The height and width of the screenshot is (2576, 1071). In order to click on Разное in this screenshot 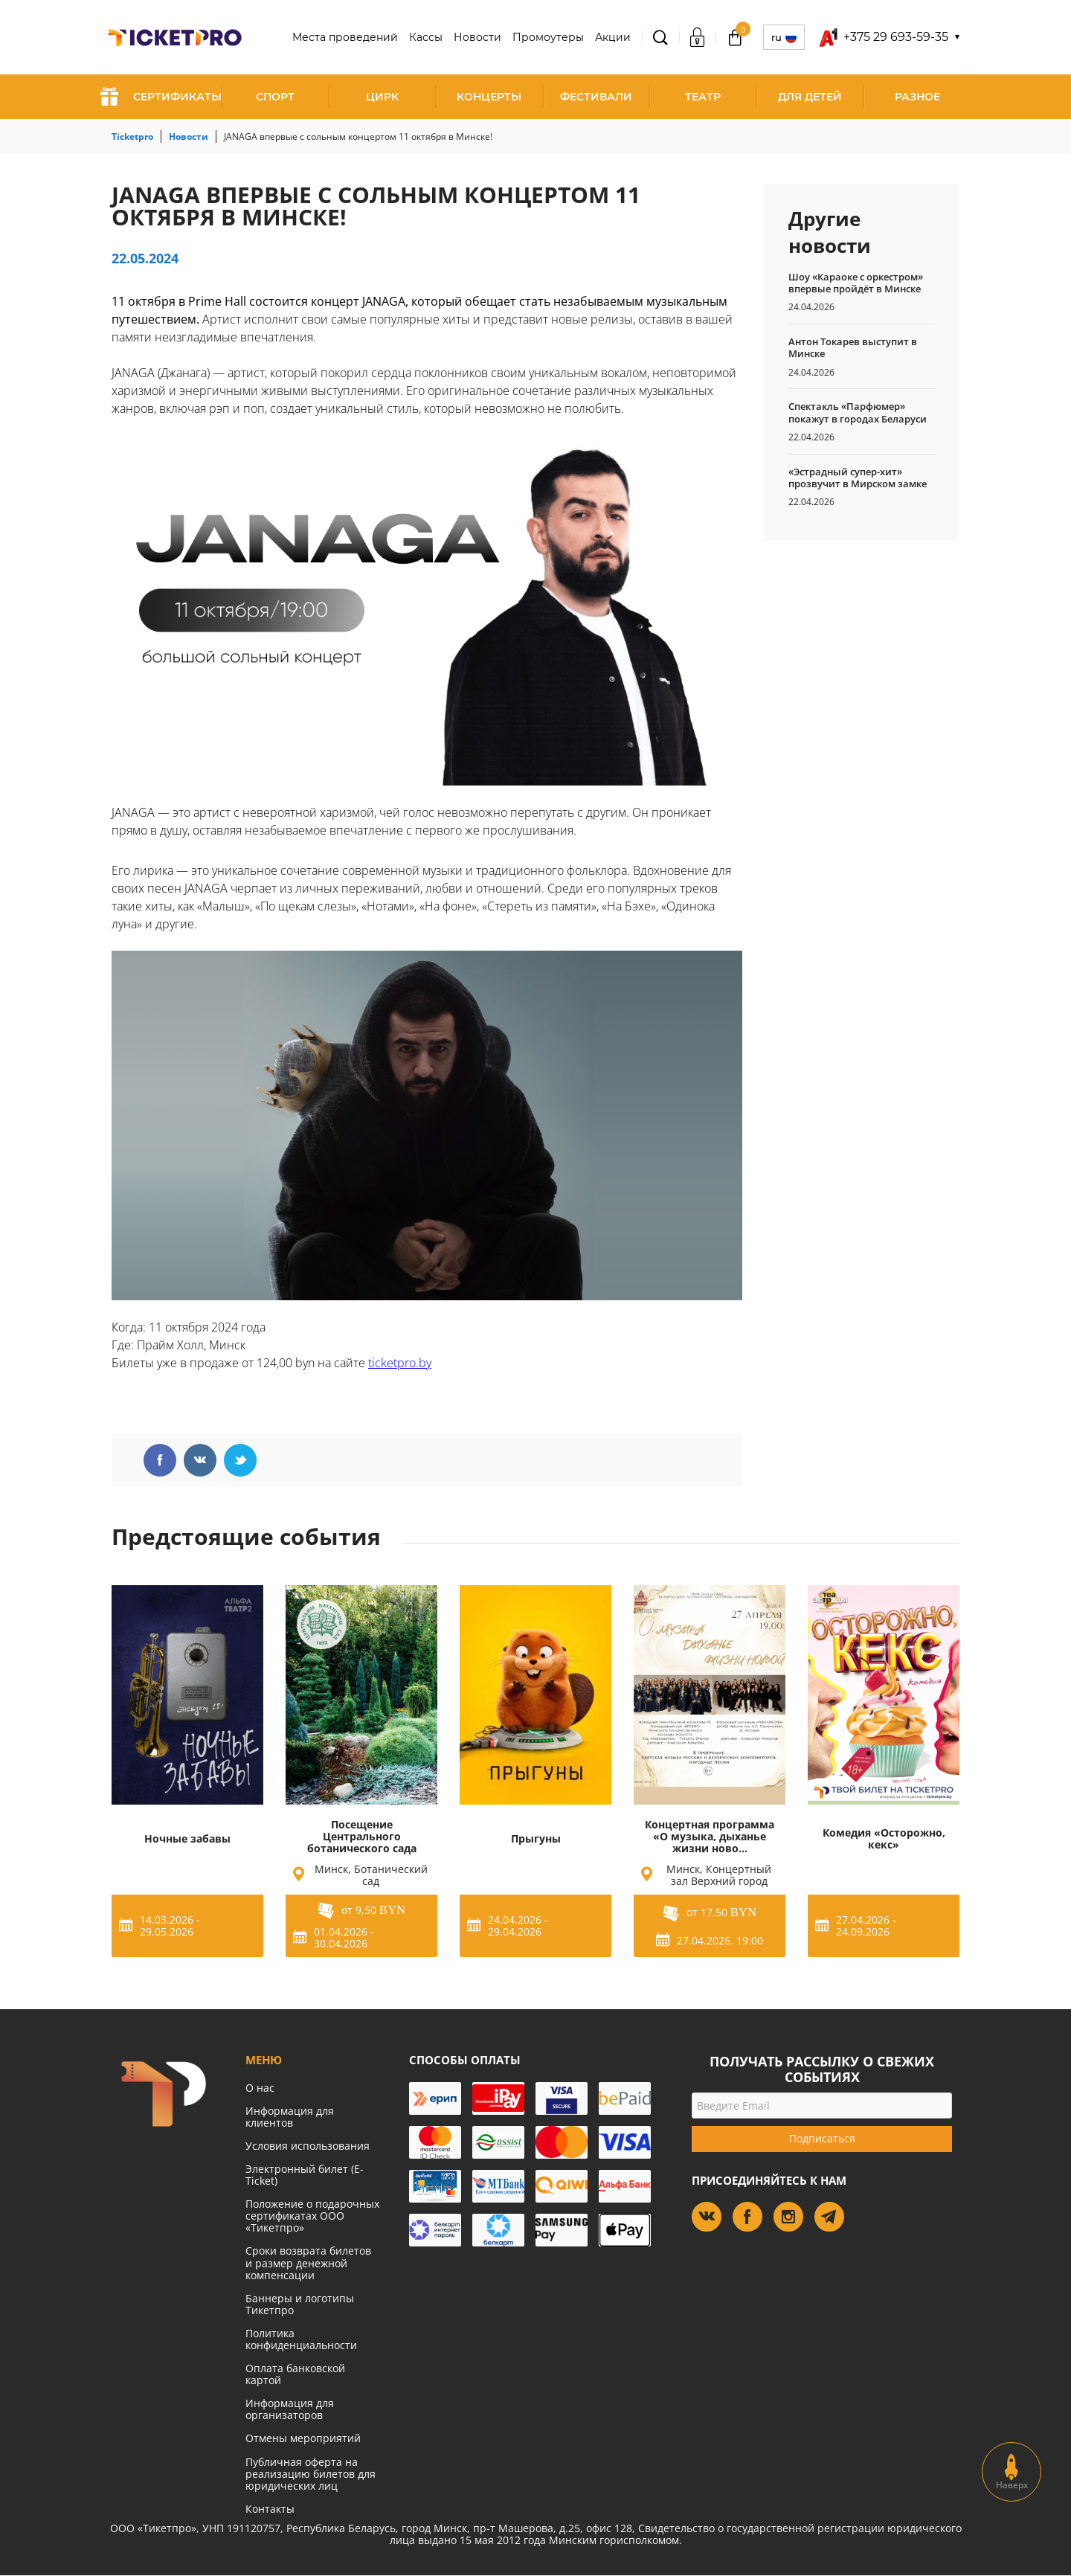, I will do `click(917, 96)`.